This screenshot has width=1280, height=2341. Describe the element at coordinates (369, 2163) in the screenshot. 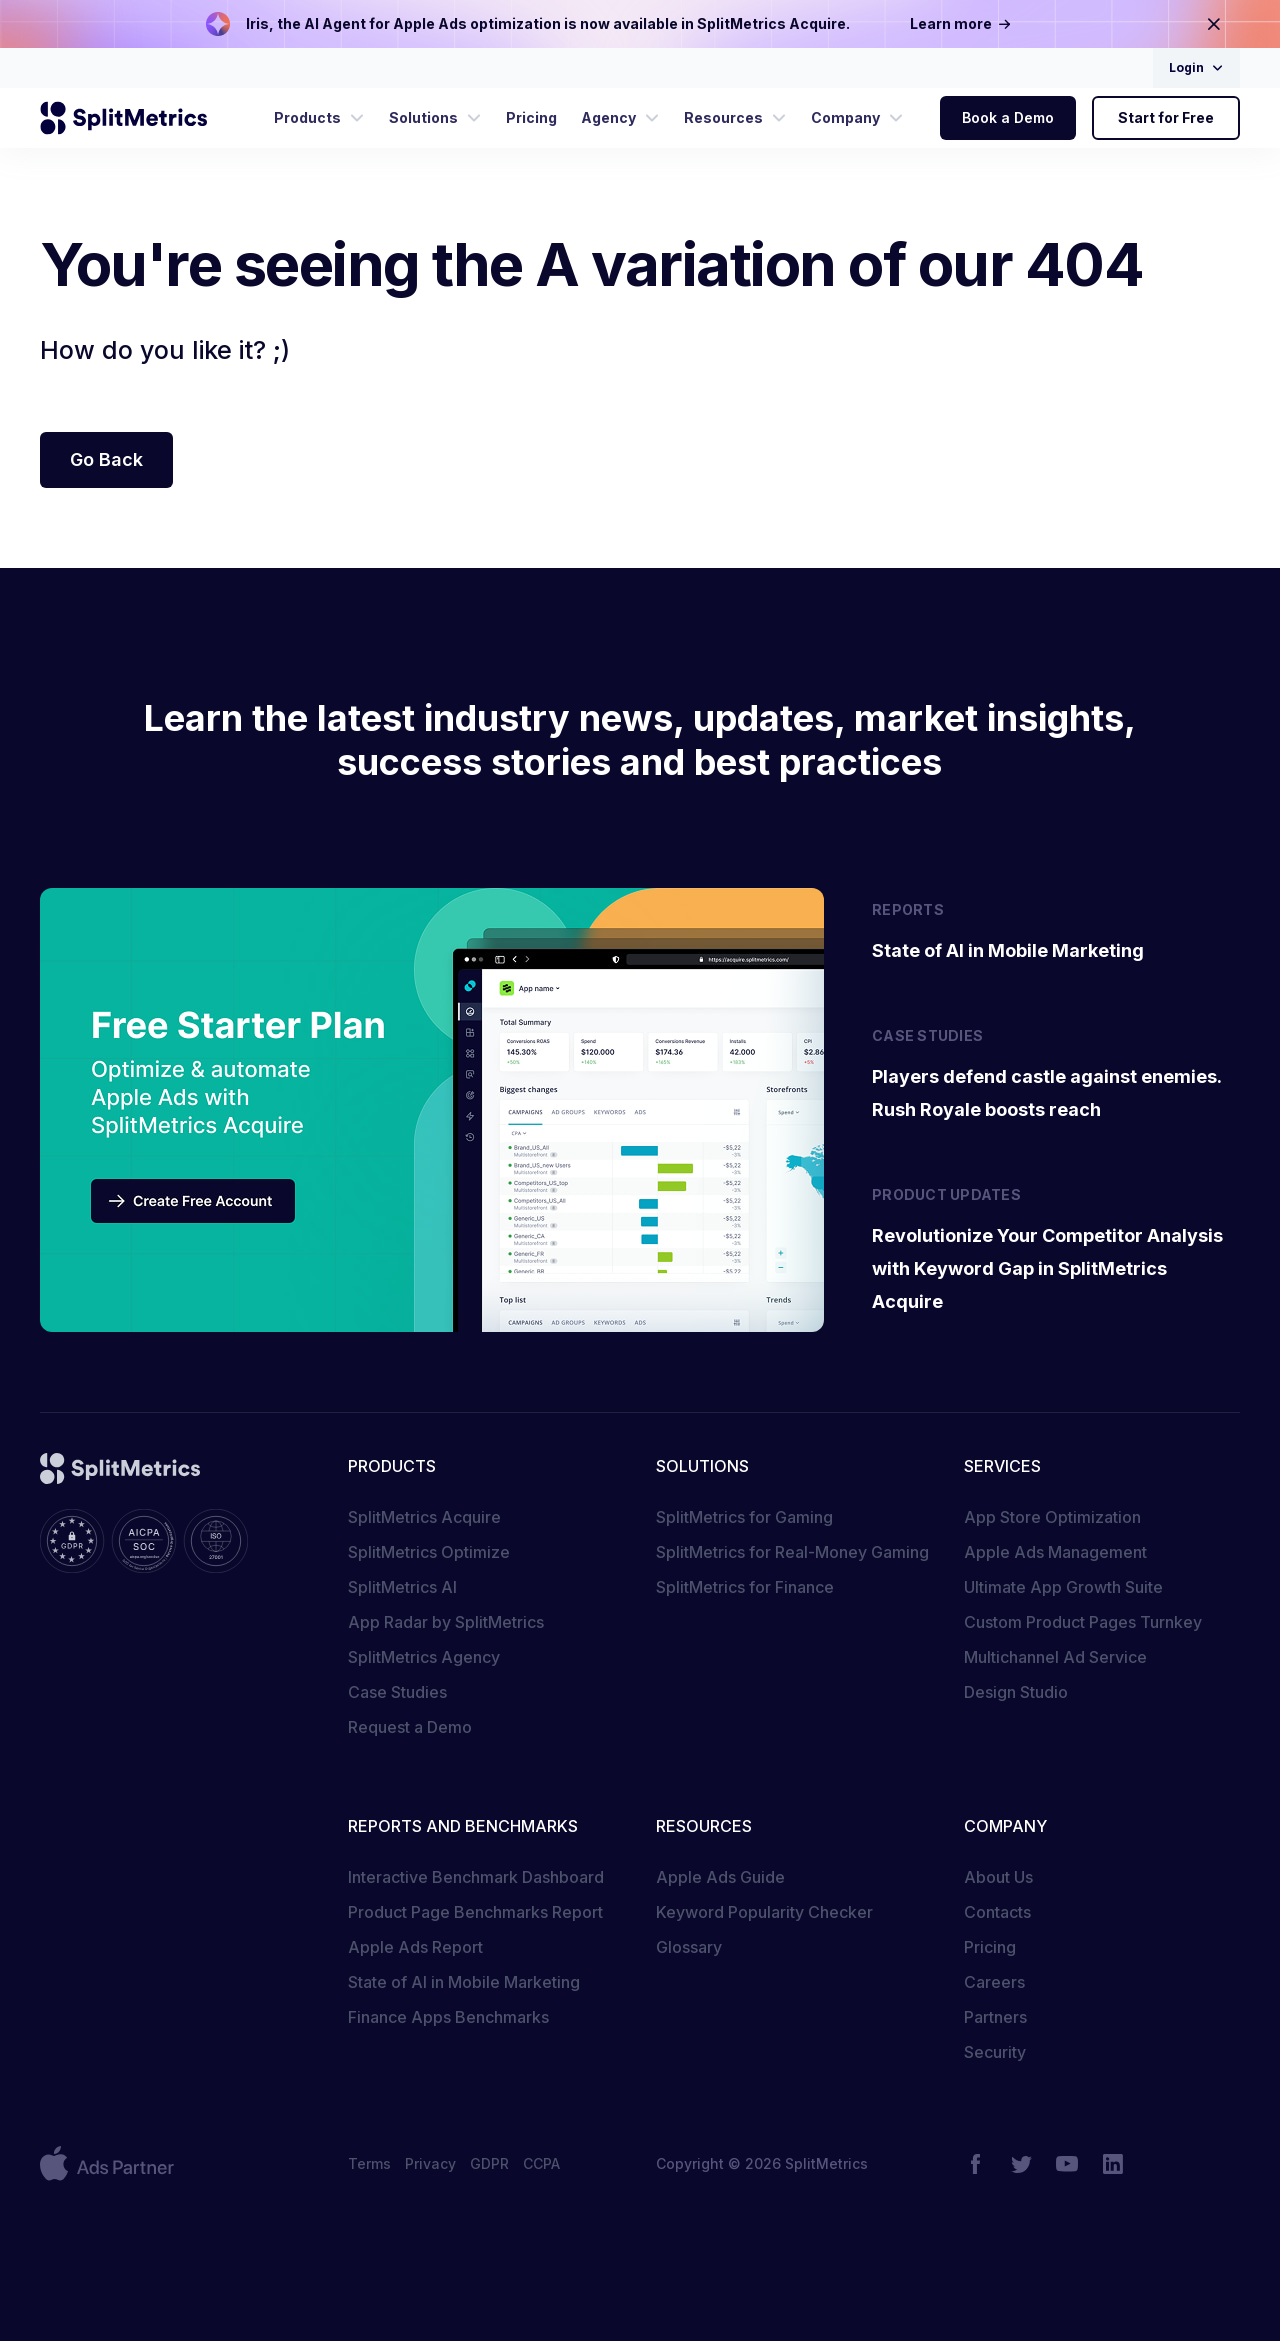

I see `Terms` at that location.